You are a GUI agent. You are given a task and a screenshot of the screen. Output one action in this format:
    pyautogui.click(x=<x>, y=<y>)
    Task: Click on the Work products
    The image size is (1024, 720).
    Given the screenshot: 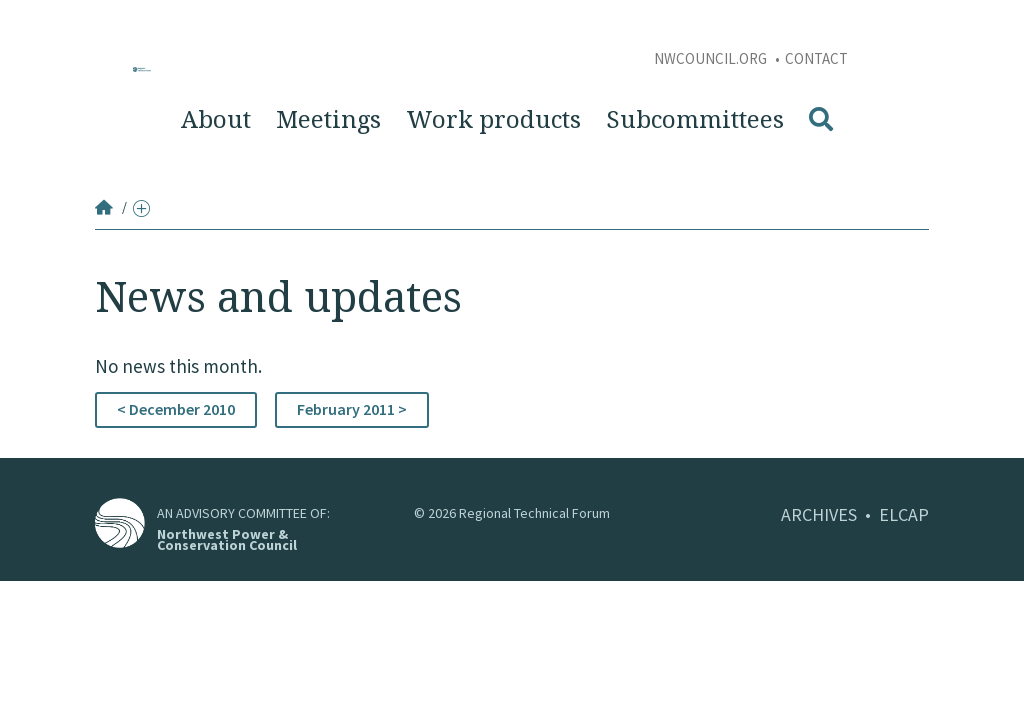 What is the action you would take?
    pyautogui.click(x=493, y=120)
    